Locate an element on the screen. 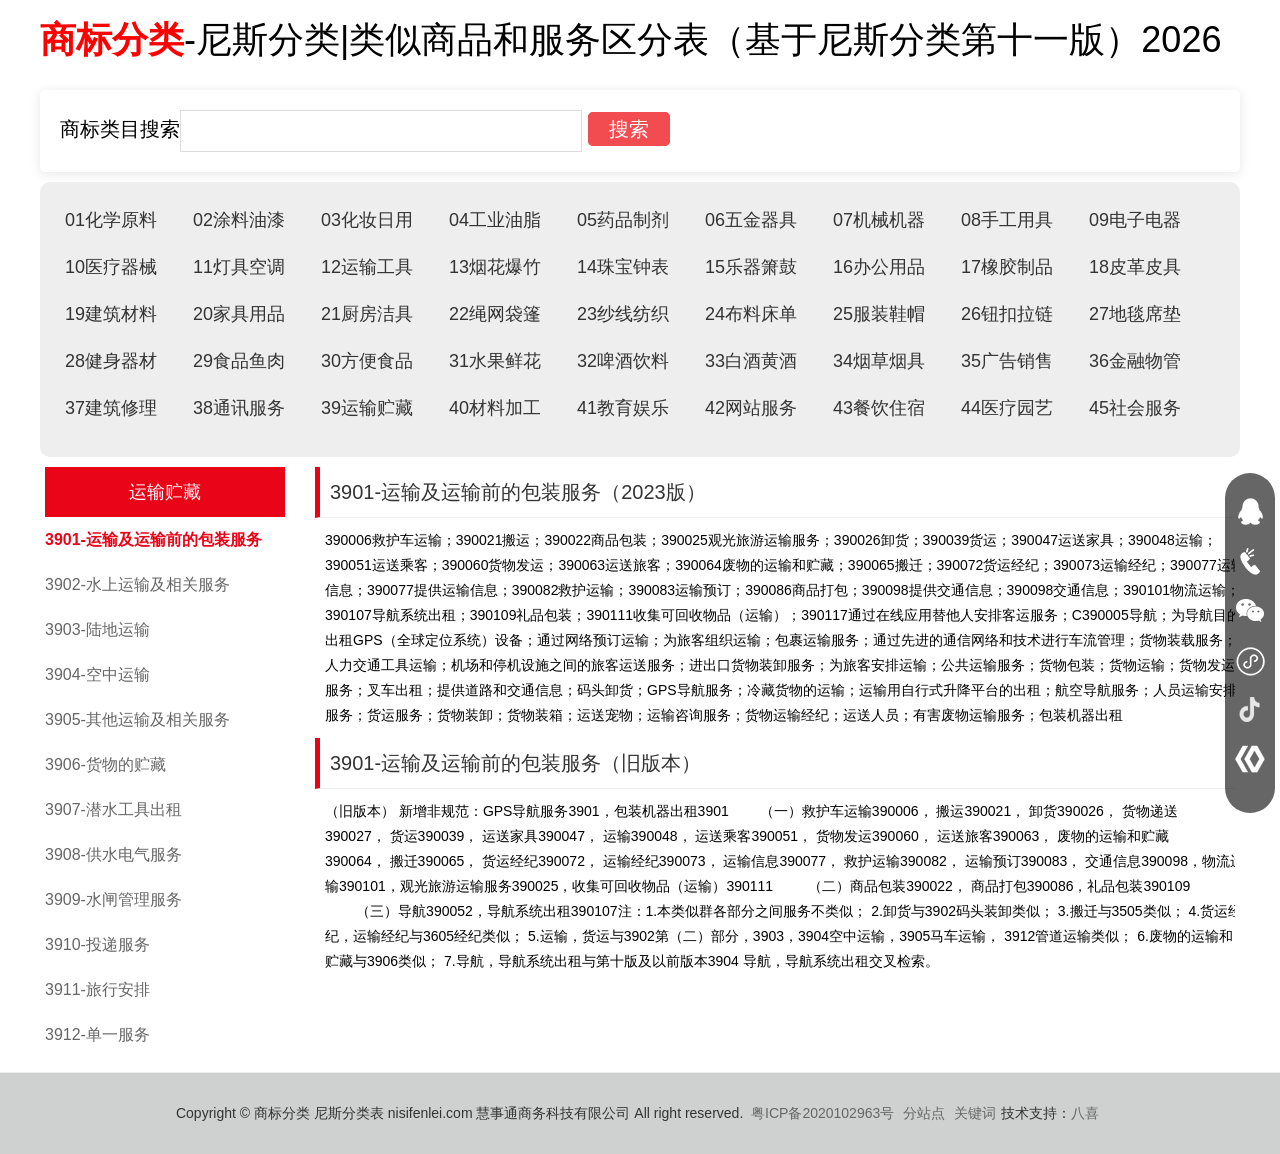 Image resolution: width=1280 pixels, height=1154 pixels. 八喜 is located at coordinates (1085, 1113).